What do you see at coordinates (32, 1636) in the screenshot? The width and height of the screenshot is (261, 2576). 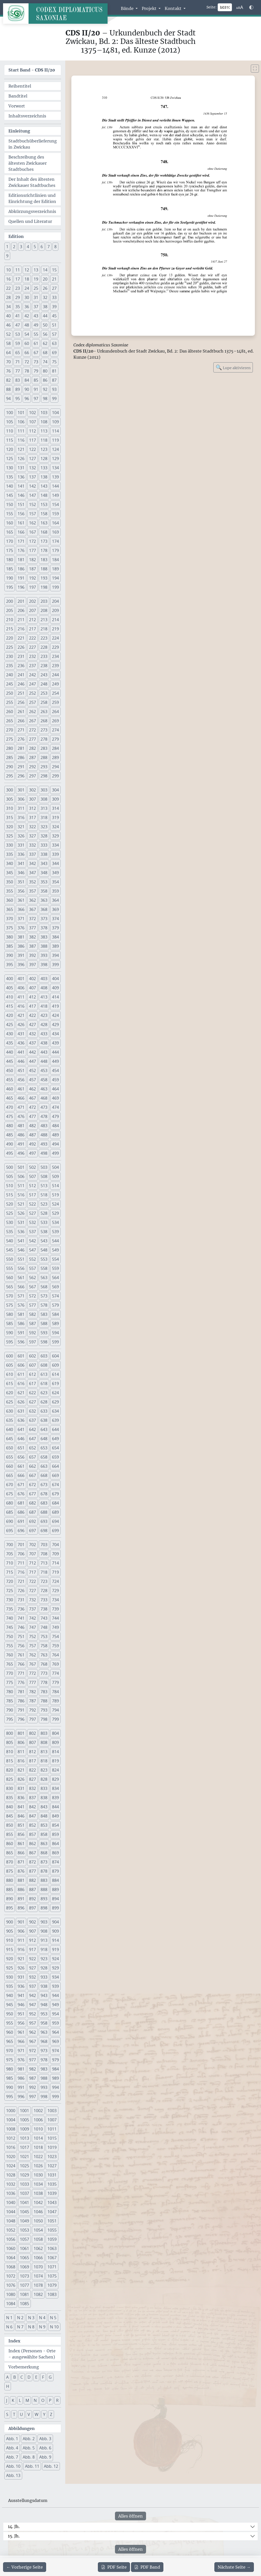 I see `752 [button]` at bounding box center [32, 1636].